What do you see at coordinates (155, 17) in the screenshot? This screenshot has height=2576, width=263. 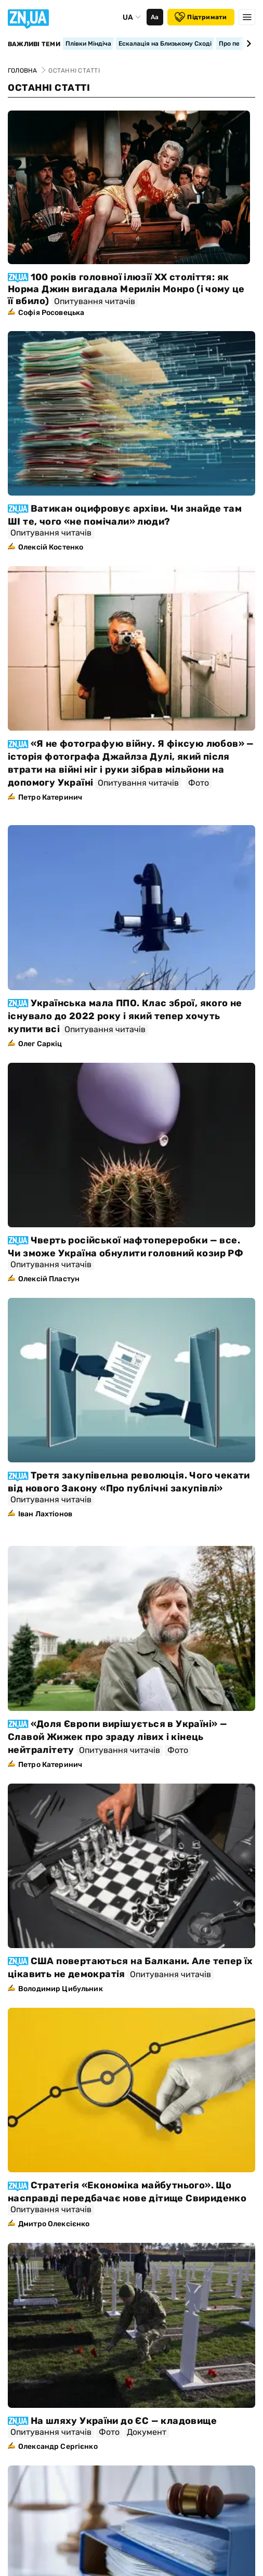 I see `Аа` at bounding box center [155, 17].